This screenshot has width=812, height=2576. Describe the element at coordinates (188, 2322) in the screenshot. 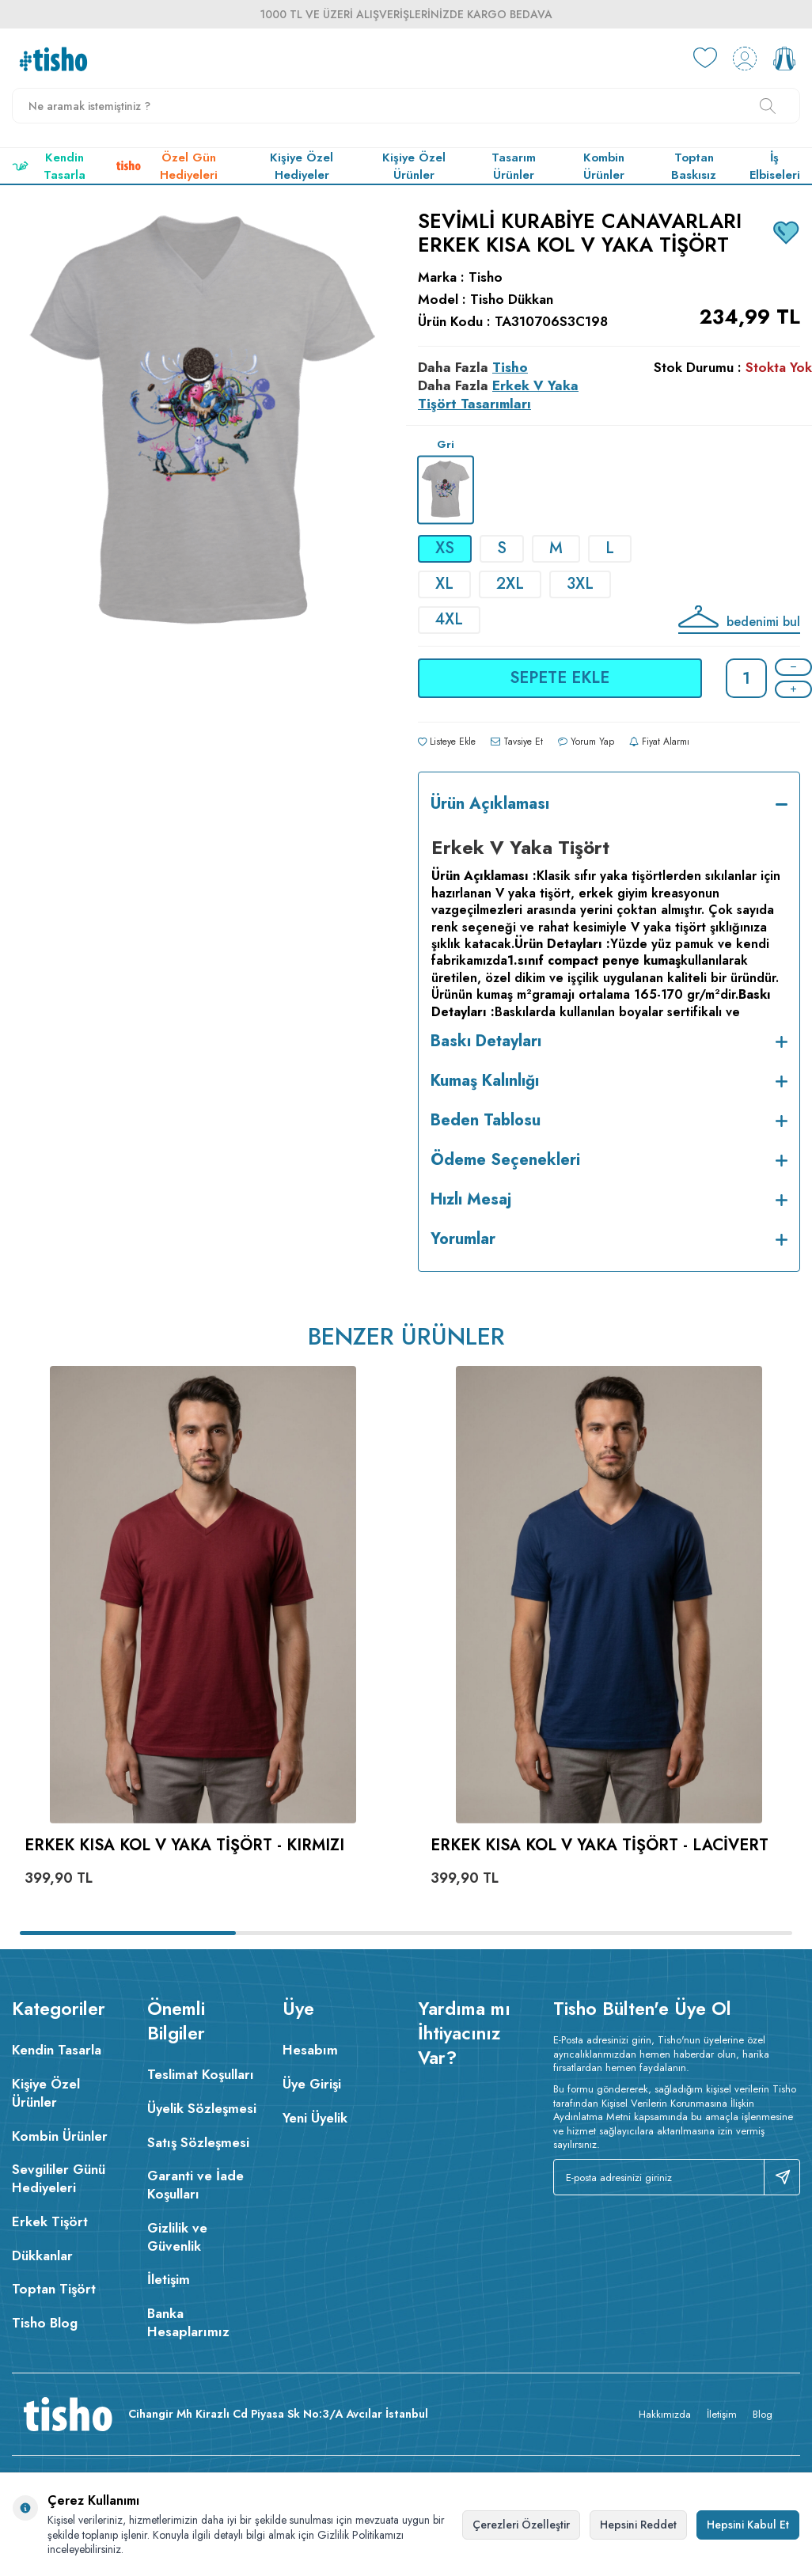

I see `Banka Hesaplarımız` at that location.